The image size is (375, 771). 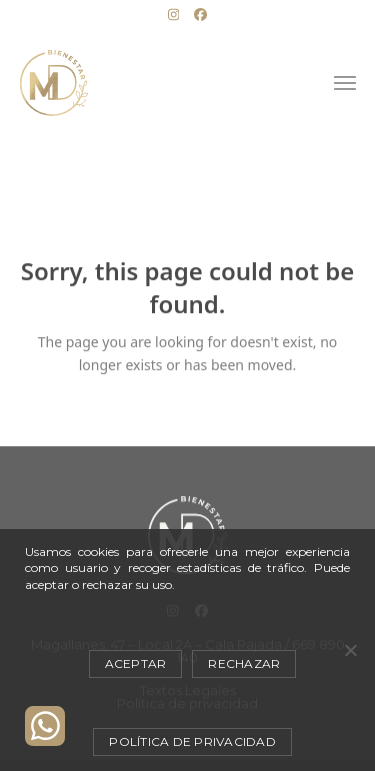 I want to click on Política de privacidad, so click(x=192, y=741).